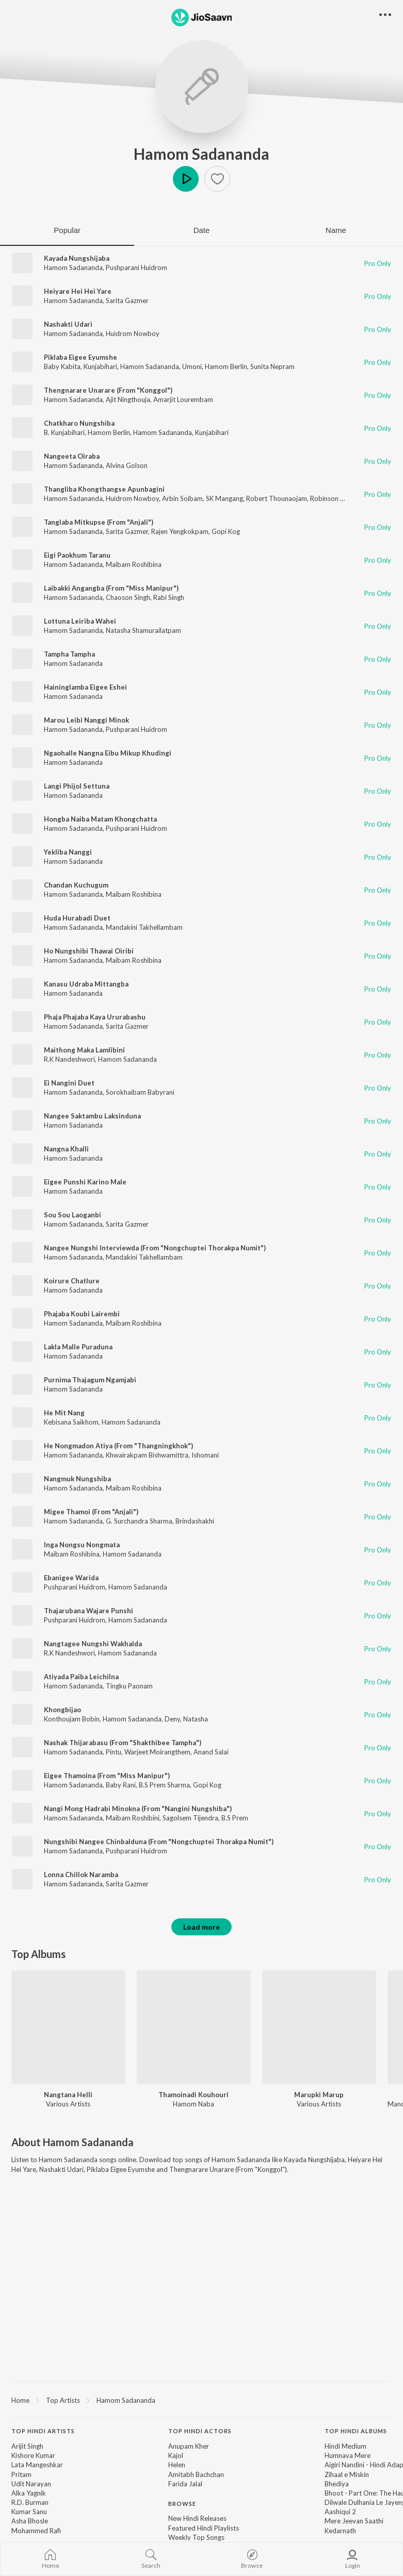  I want to click on Baby Kabita, so click(62, 366).